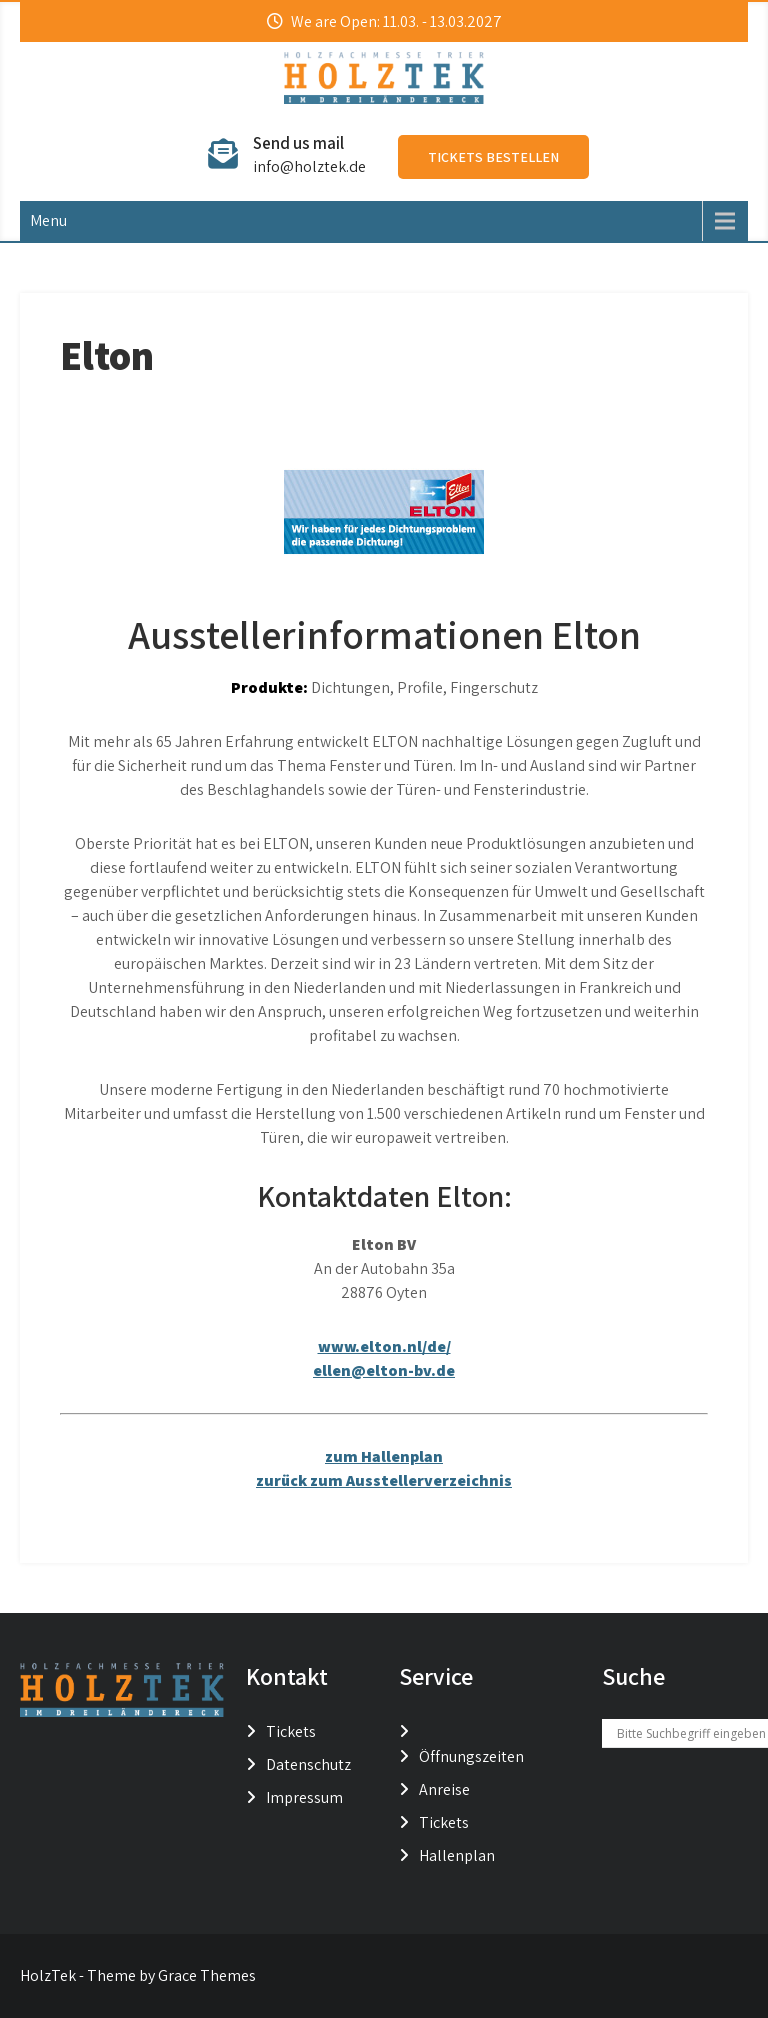 The image size is (768, 2018). What do you see at coordinates (309, 166) in the screenshot?
I see `info@holztek.de` at bounding box center [309, 166].